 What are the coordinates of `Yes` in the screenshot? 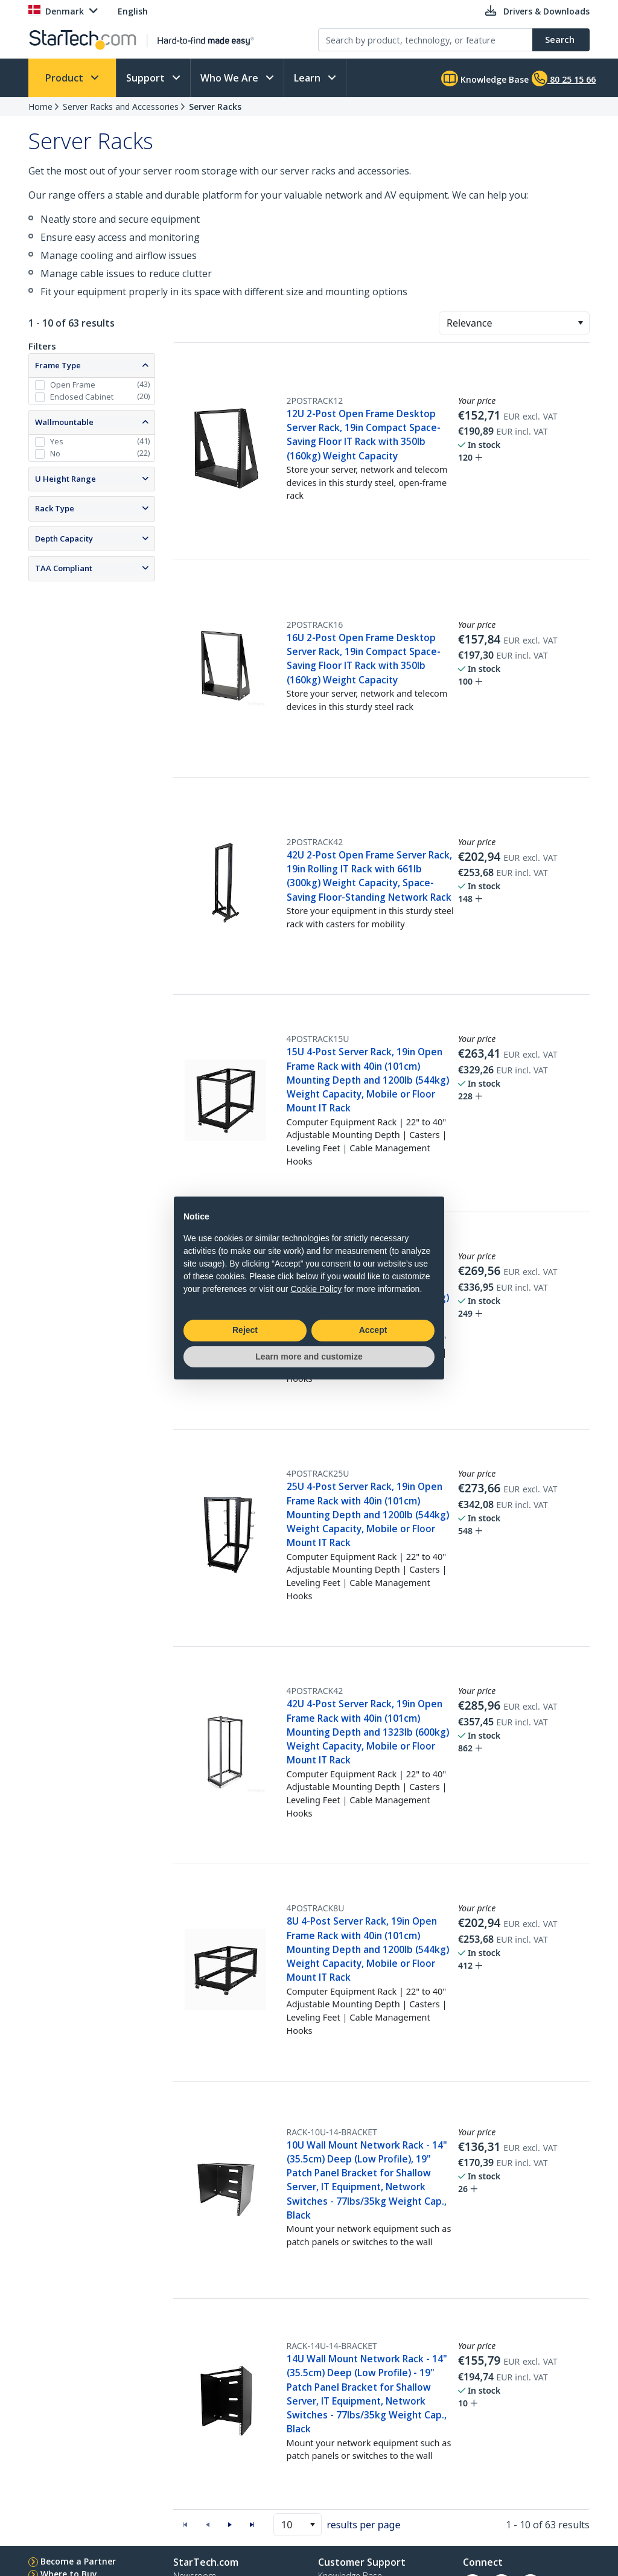 It's located at (56, 441).